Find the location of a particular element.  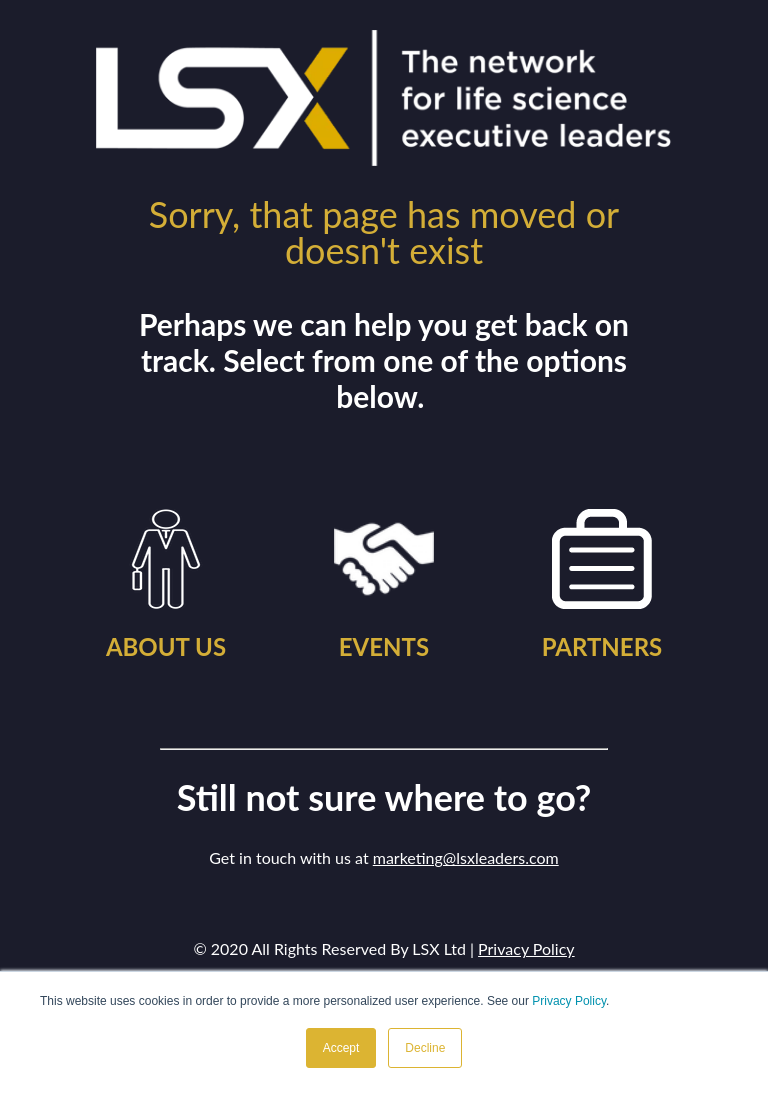

PARTNERS is located at coordinates (602, 646).